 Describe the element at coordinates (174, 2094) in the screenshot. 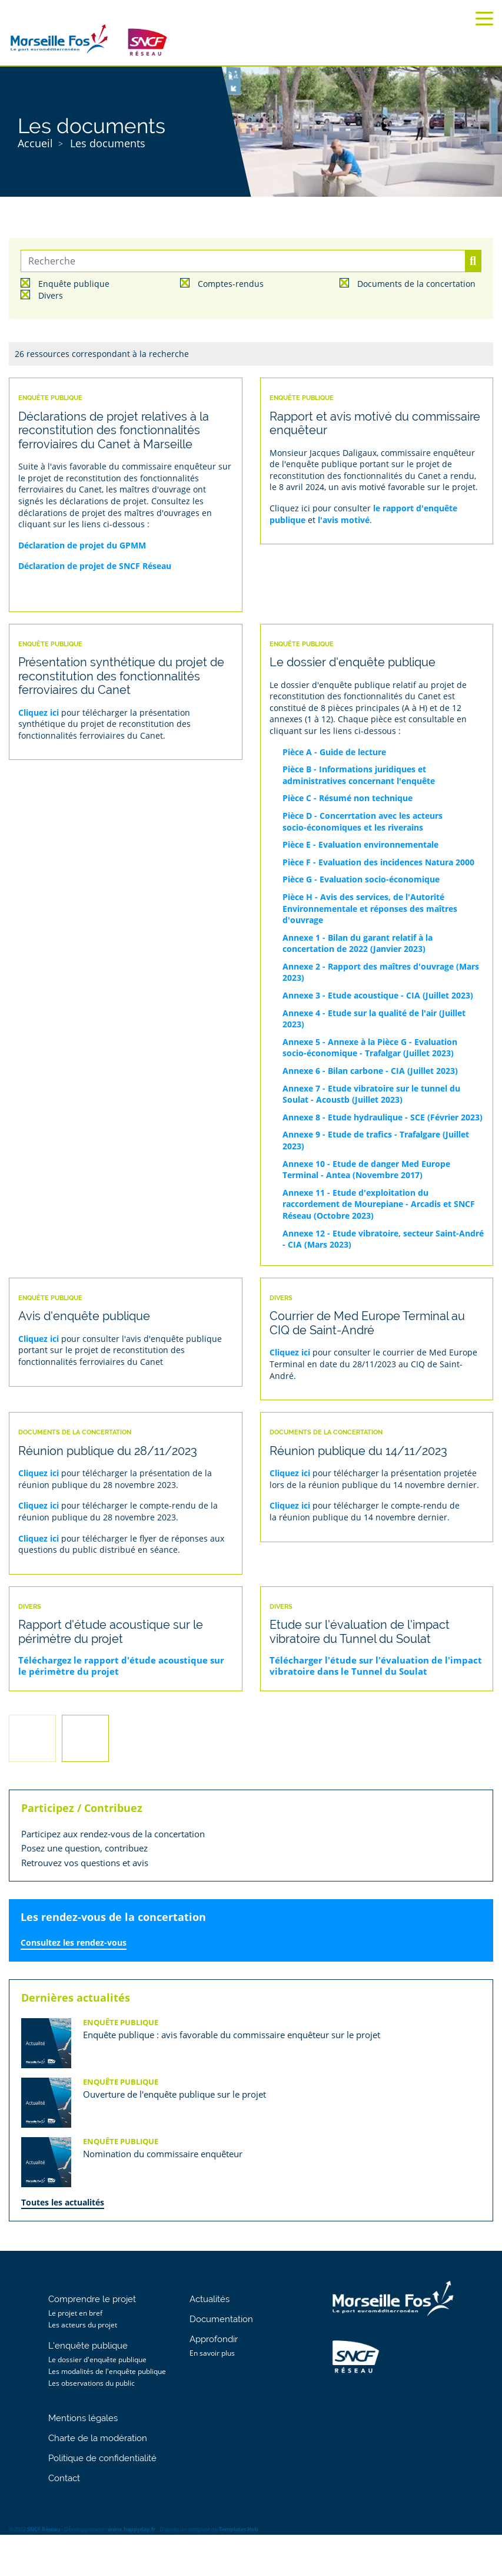

I see `Ouverture de l'enquête publique sur le projet` at that location.